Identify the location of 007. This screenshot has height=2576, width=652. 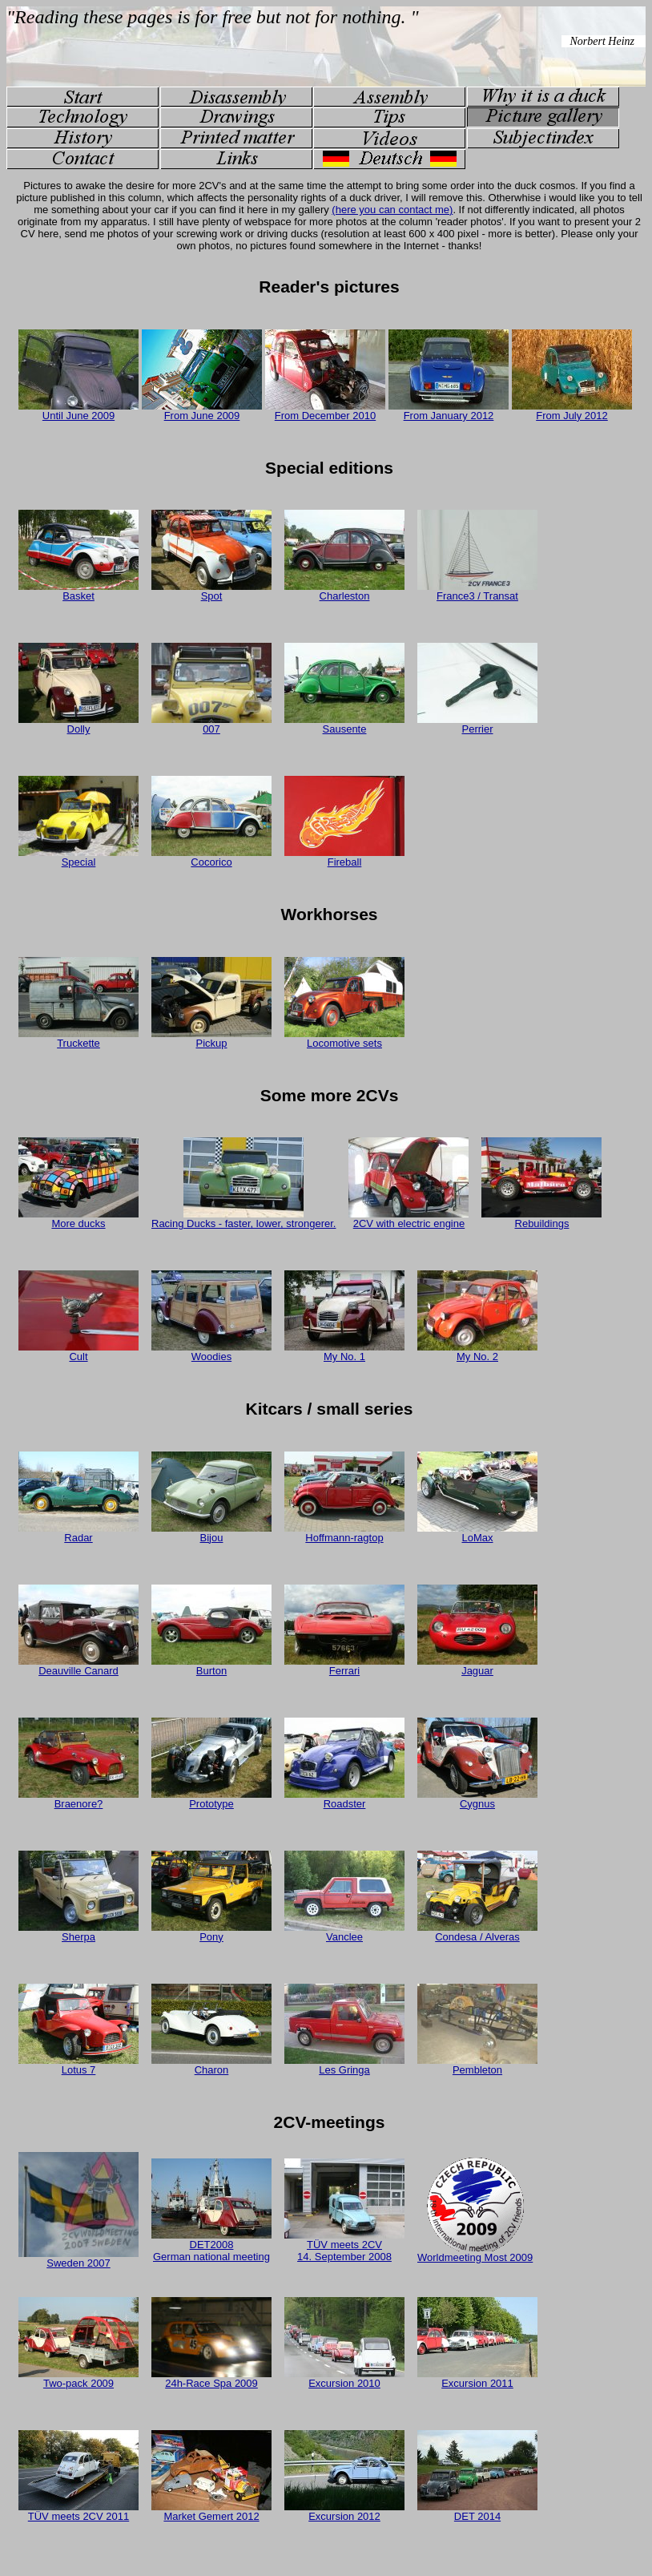
(211, 724).